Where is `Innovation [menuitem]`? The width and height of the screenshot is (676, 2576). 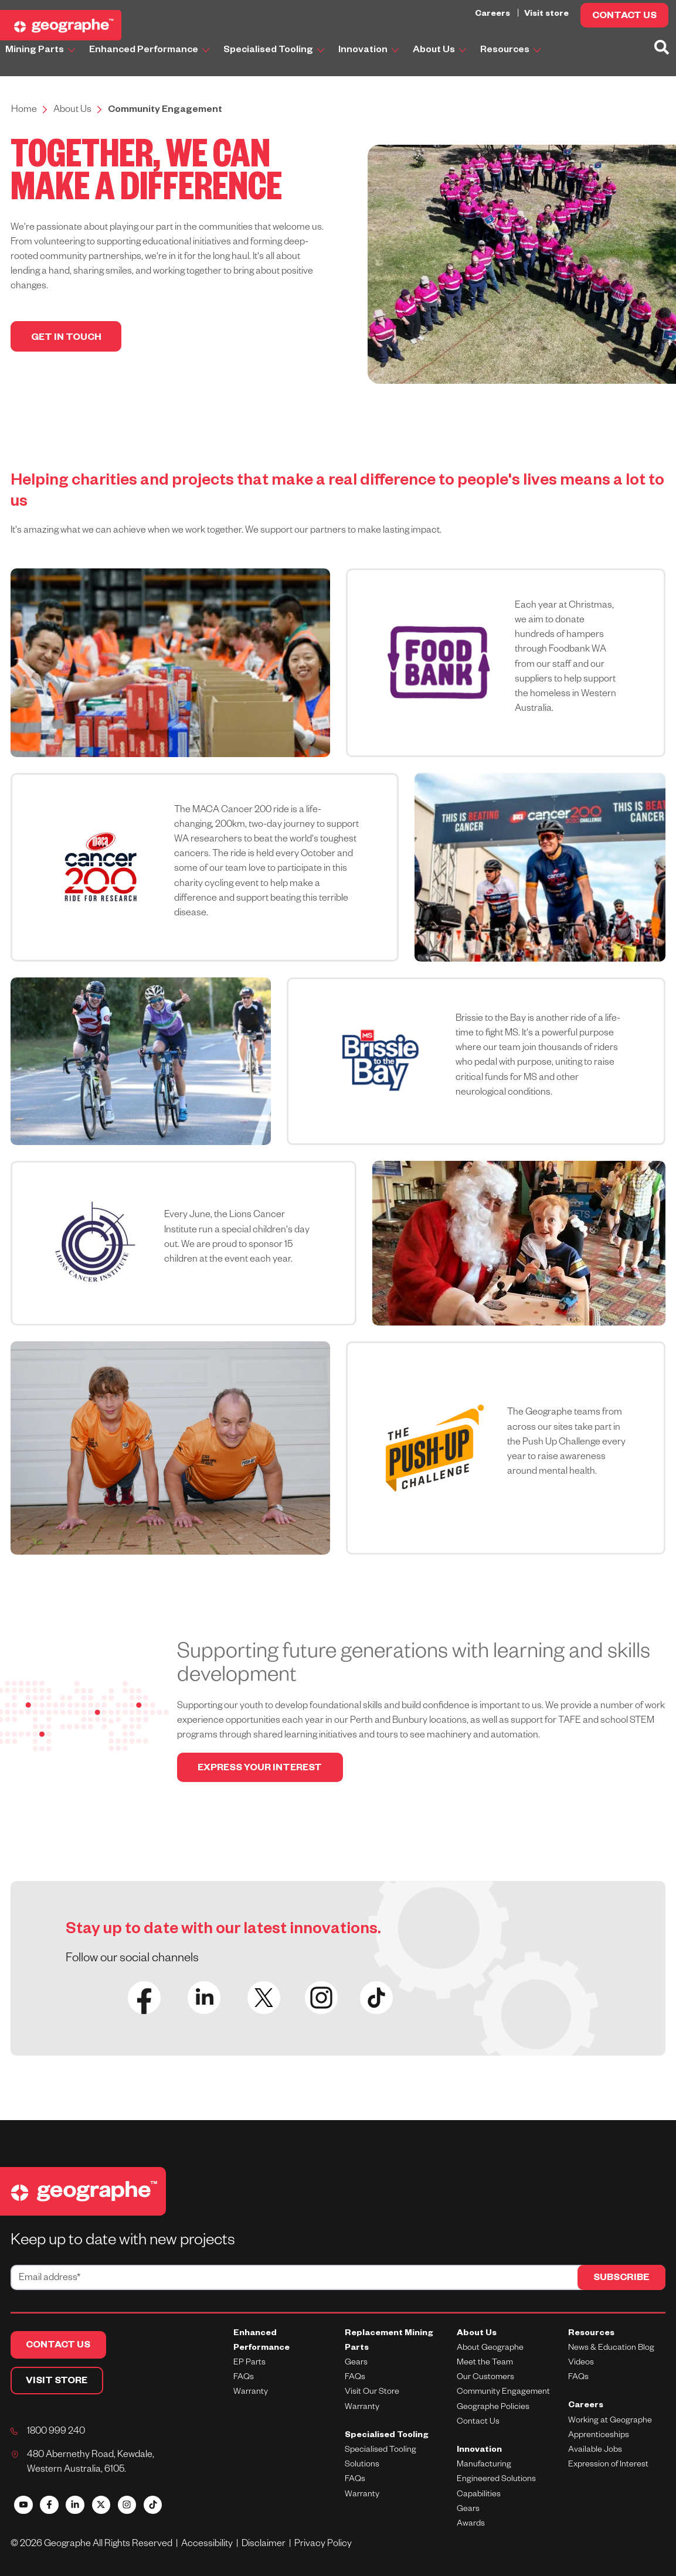 Innovation [menuitem] is located at coordinates (479, 2451).